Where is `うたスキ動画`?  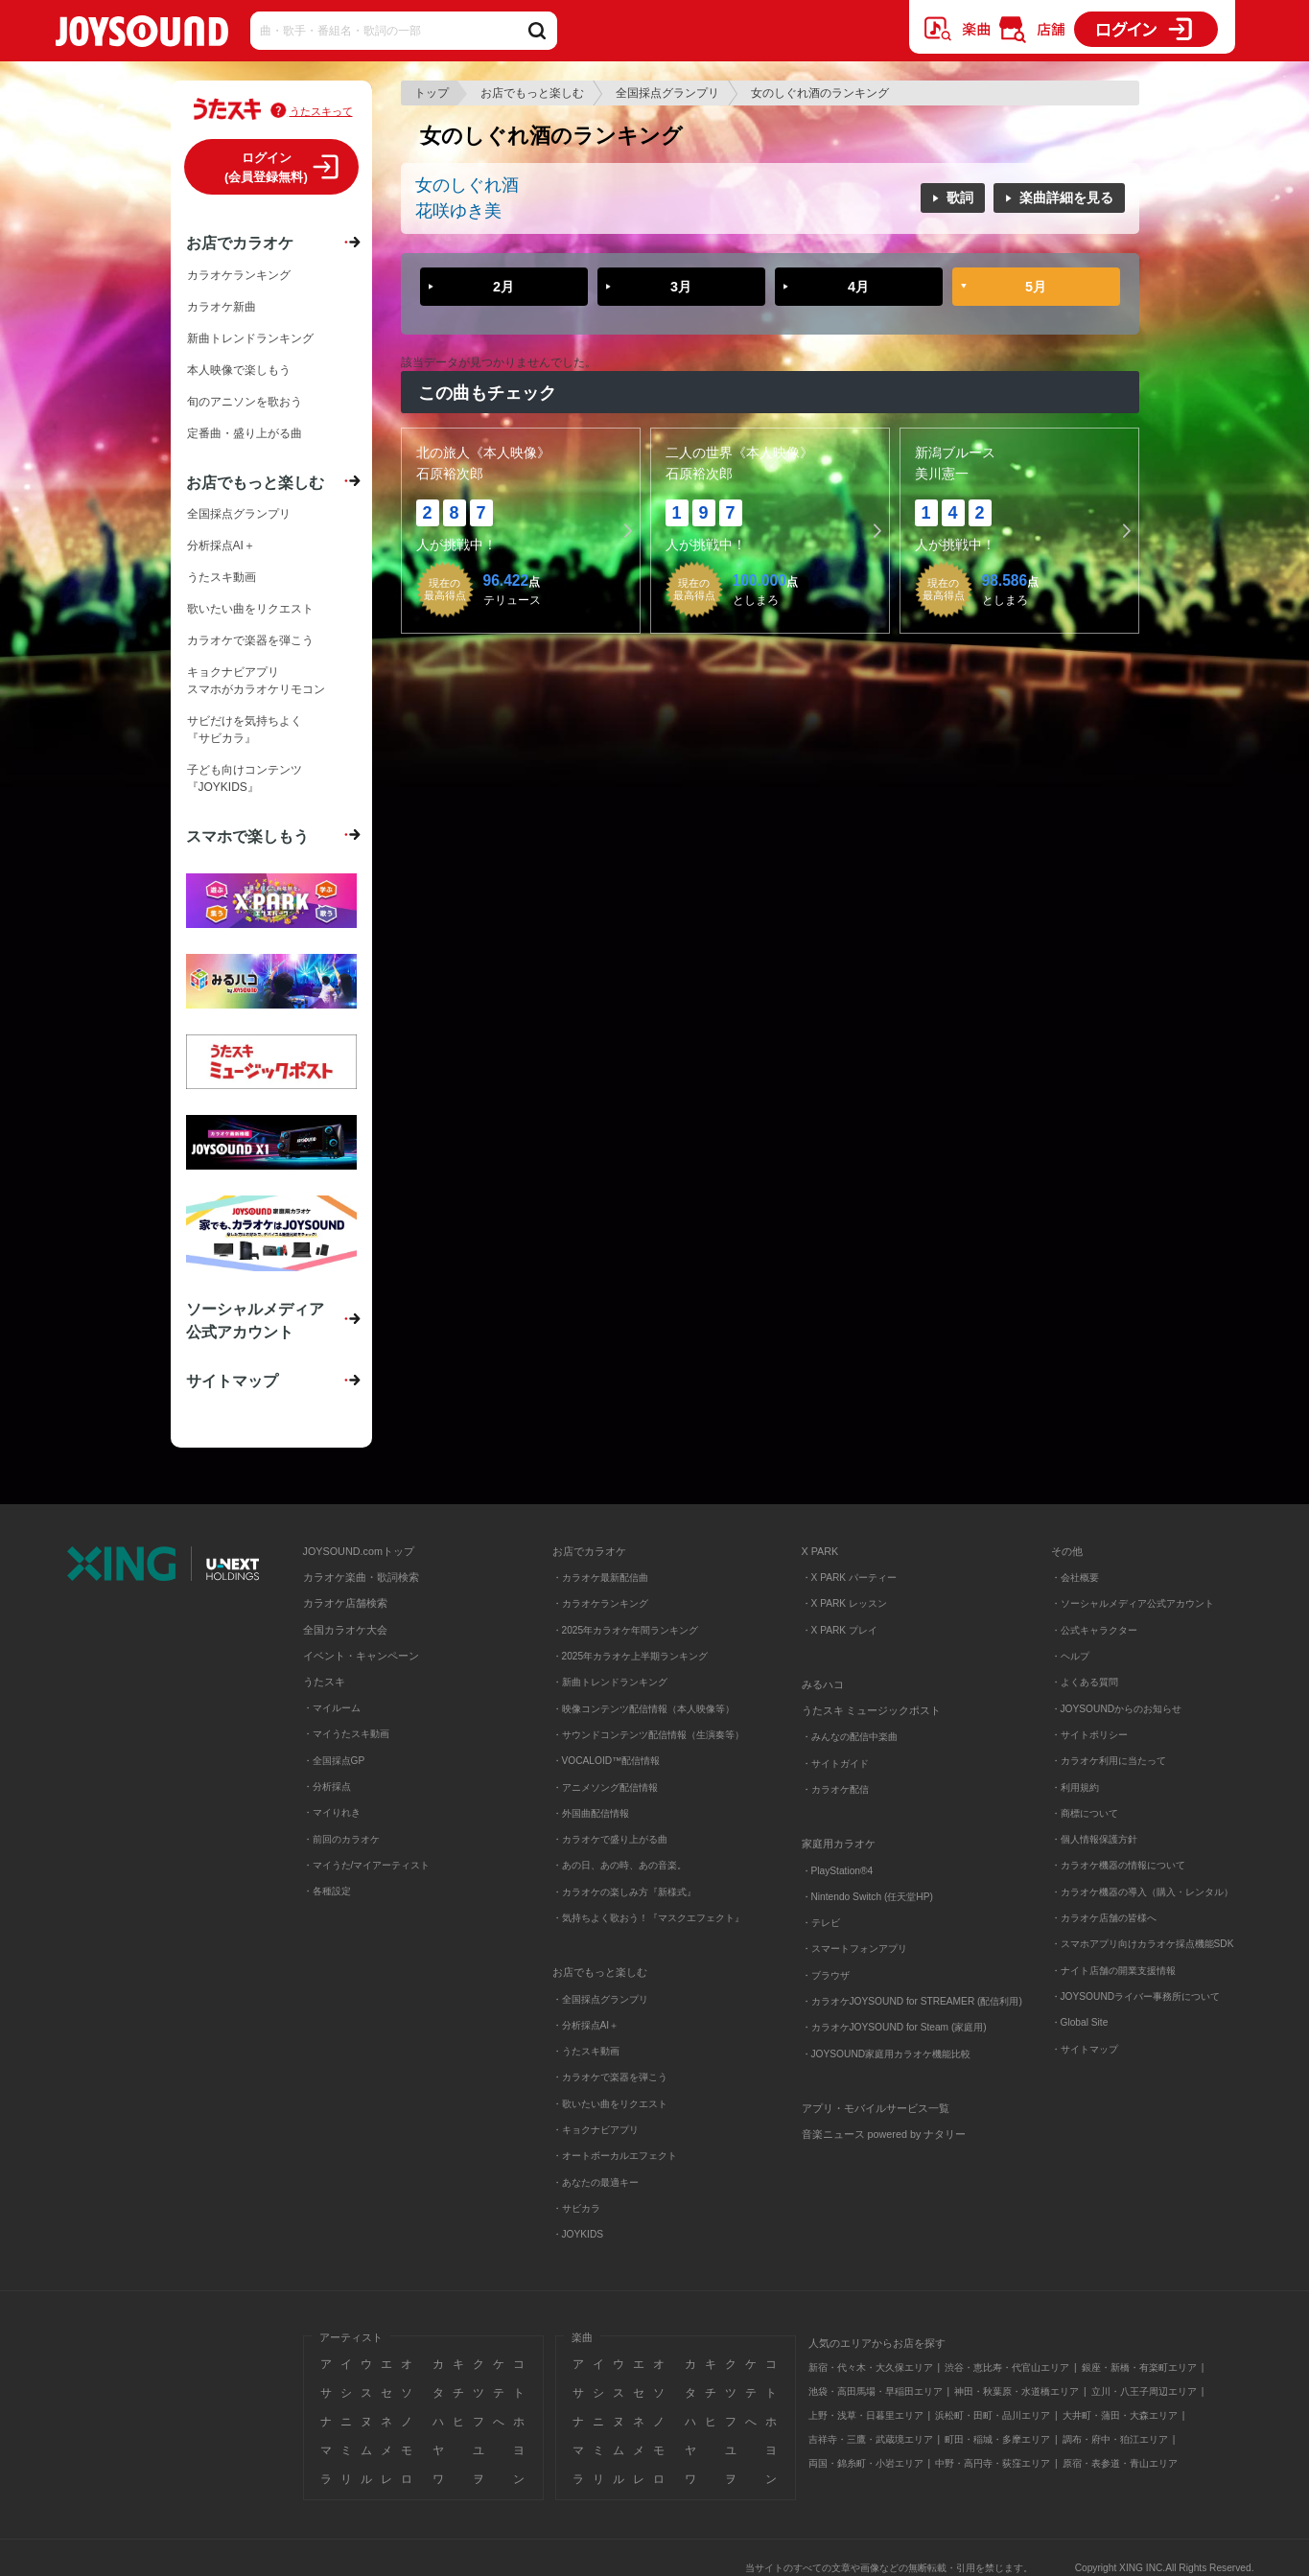
うたスキ動画 is located at coordinates (221, 577).